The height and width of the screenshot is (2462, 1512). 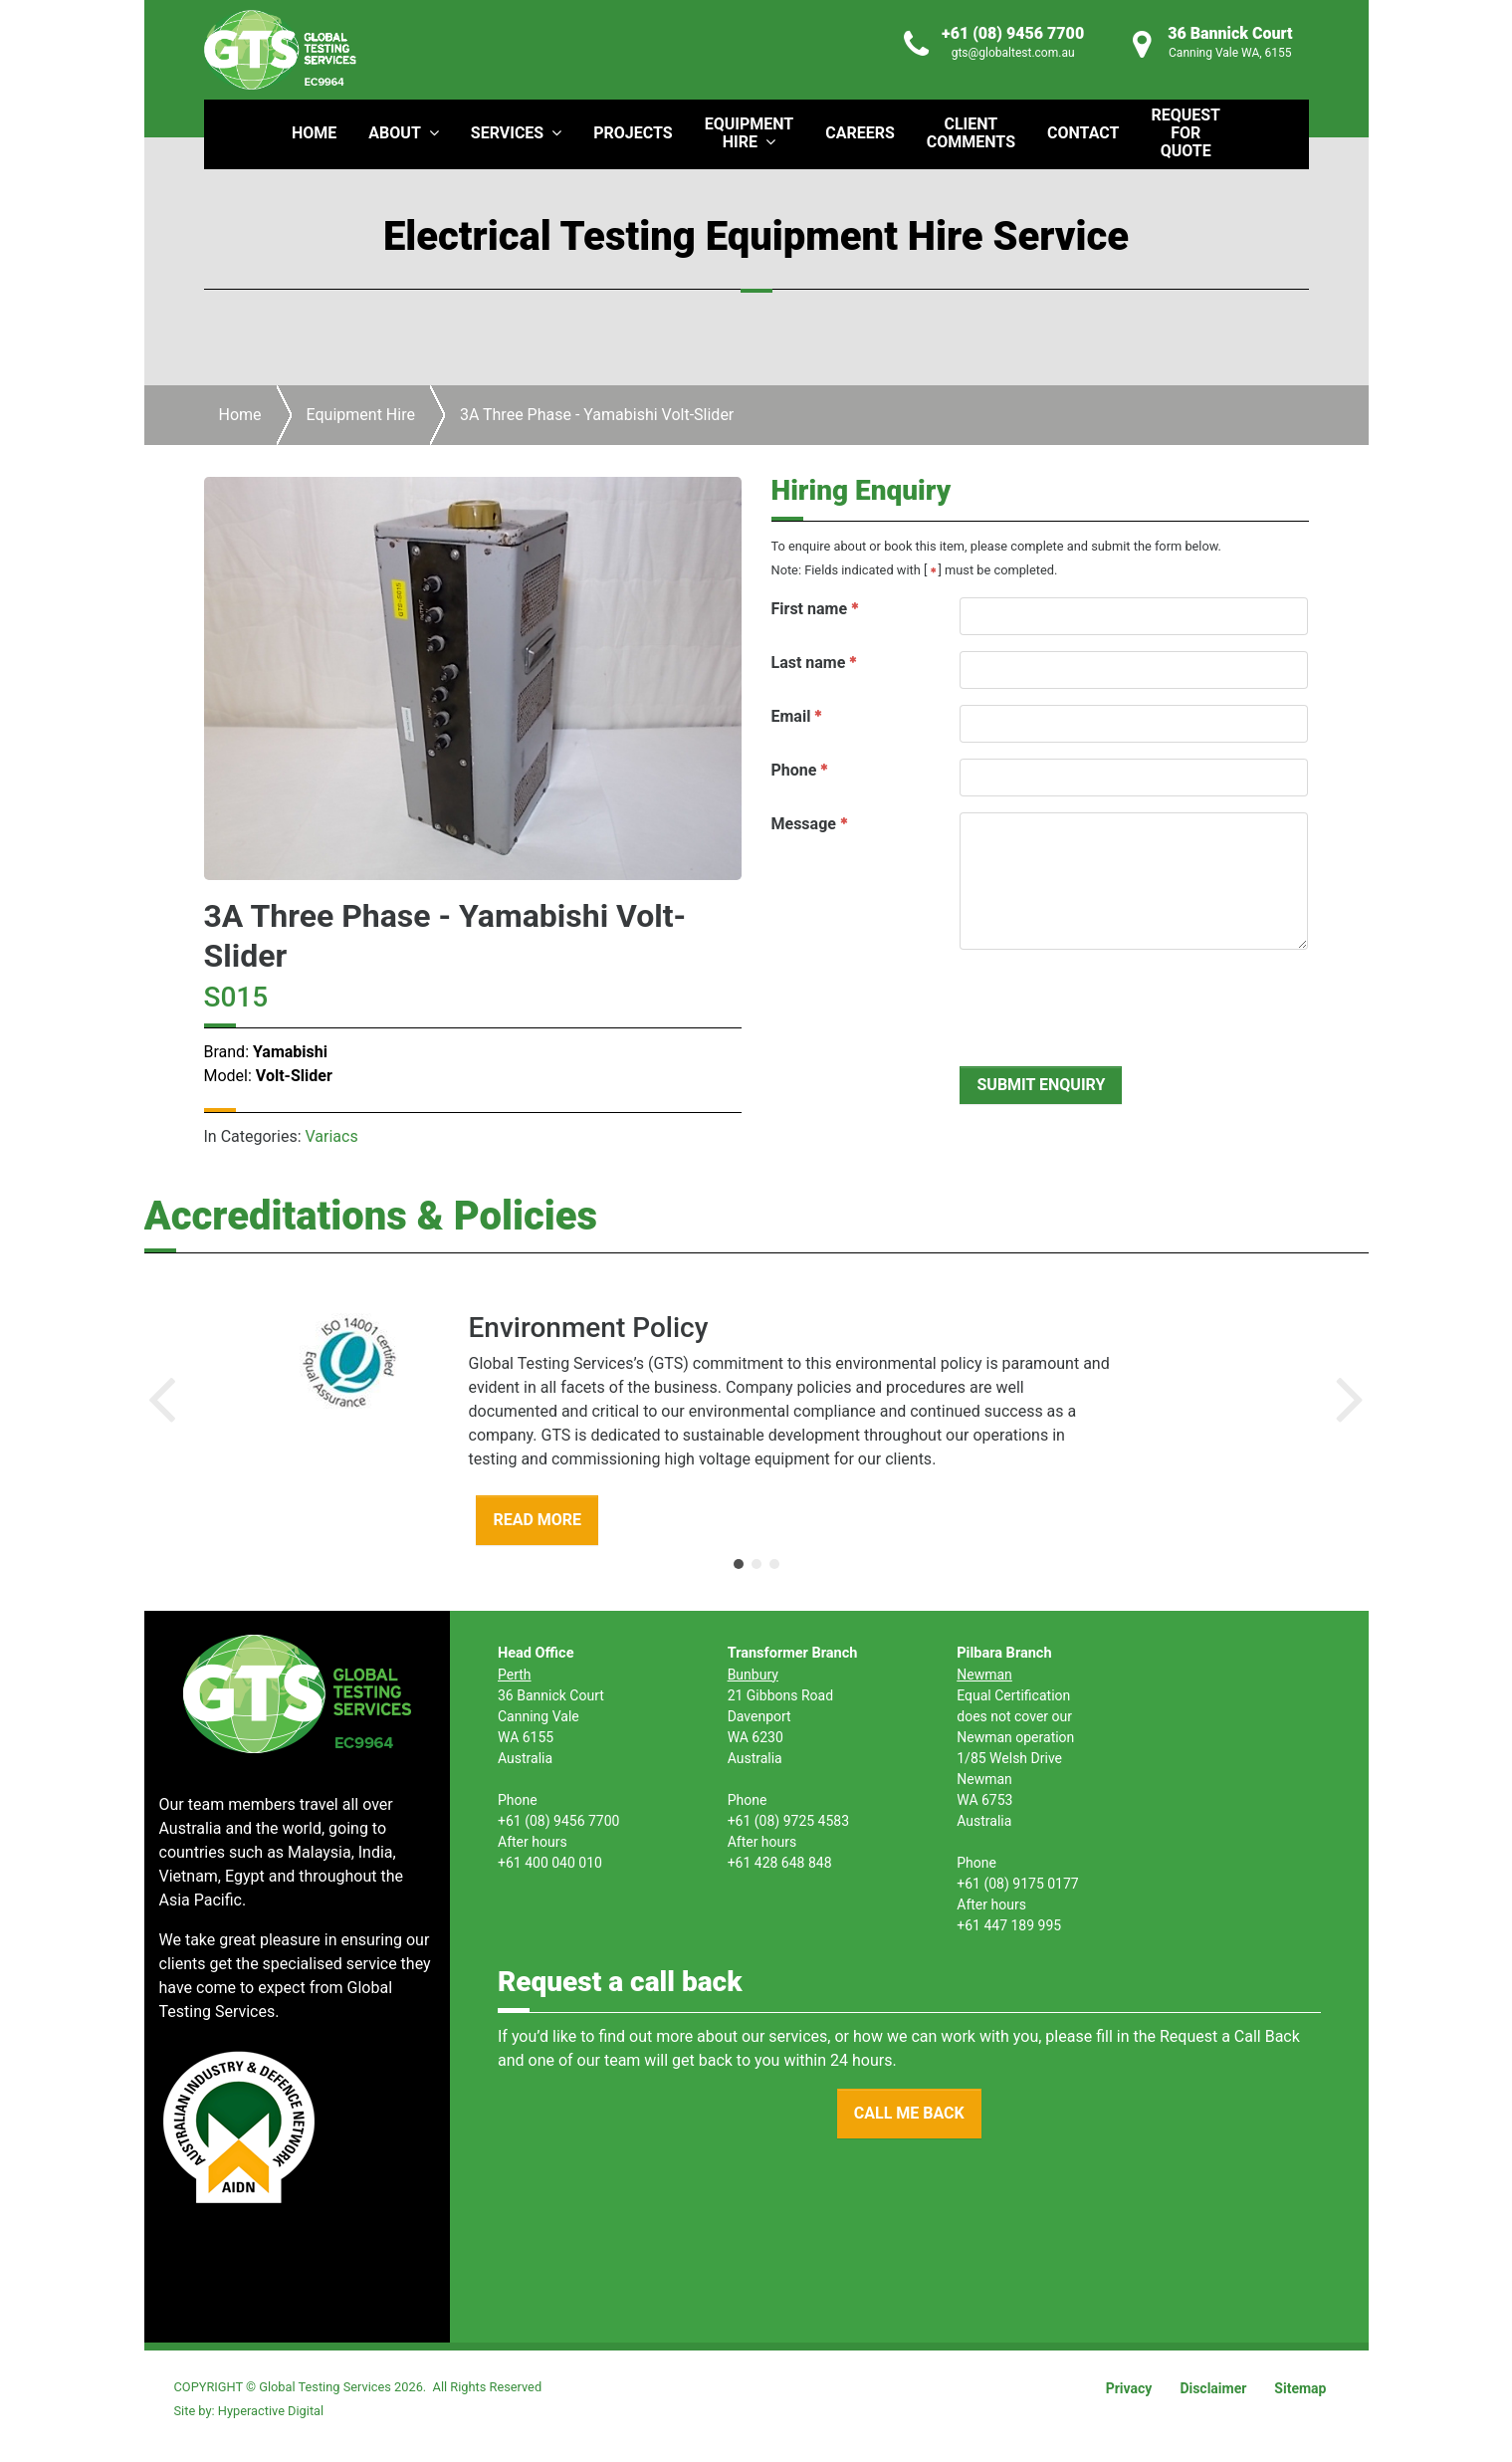 What do you see at coordinates (803, 823) in the screenshot?
I see `Message` at bounding box center [803, 823].